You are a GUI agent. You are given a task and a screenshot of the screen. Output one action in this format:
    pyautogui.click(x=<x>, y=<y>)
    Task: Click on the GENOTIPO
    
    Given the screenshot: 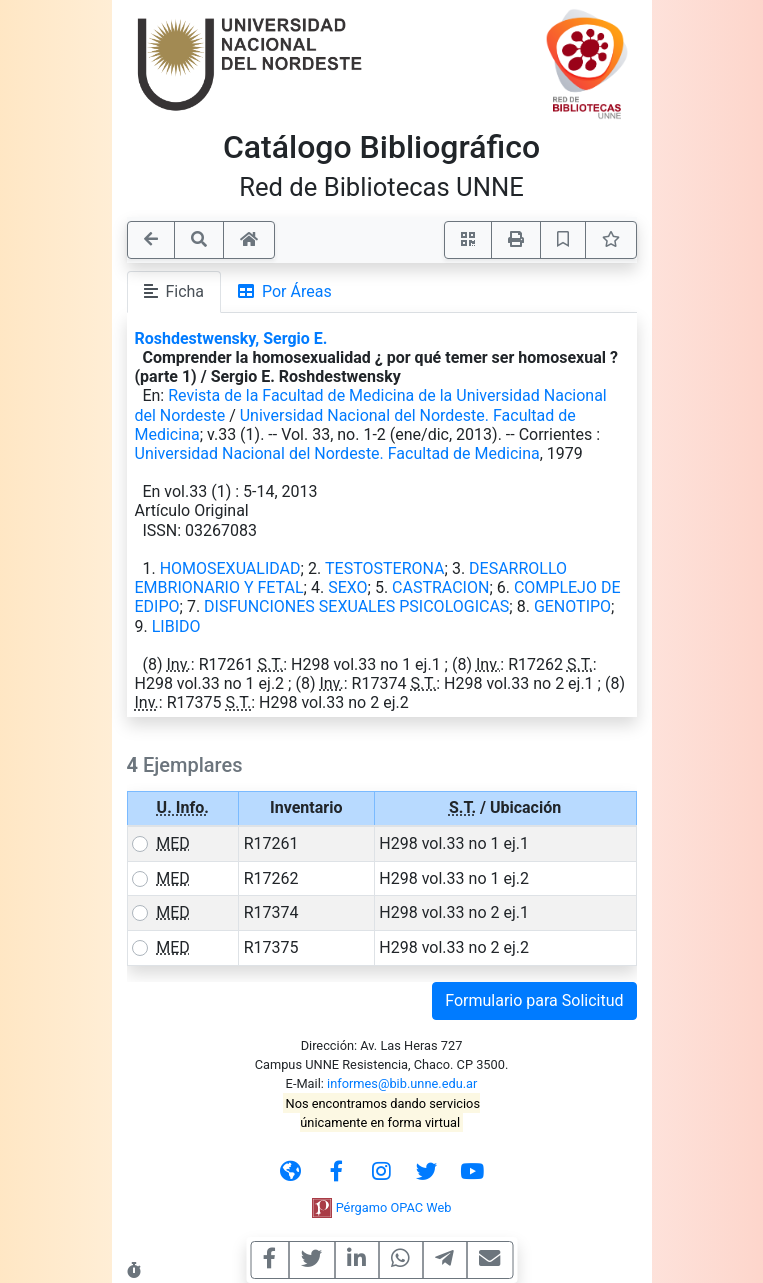 What is the action you would take?
    pyautogui.click(x=572, y=606)
    